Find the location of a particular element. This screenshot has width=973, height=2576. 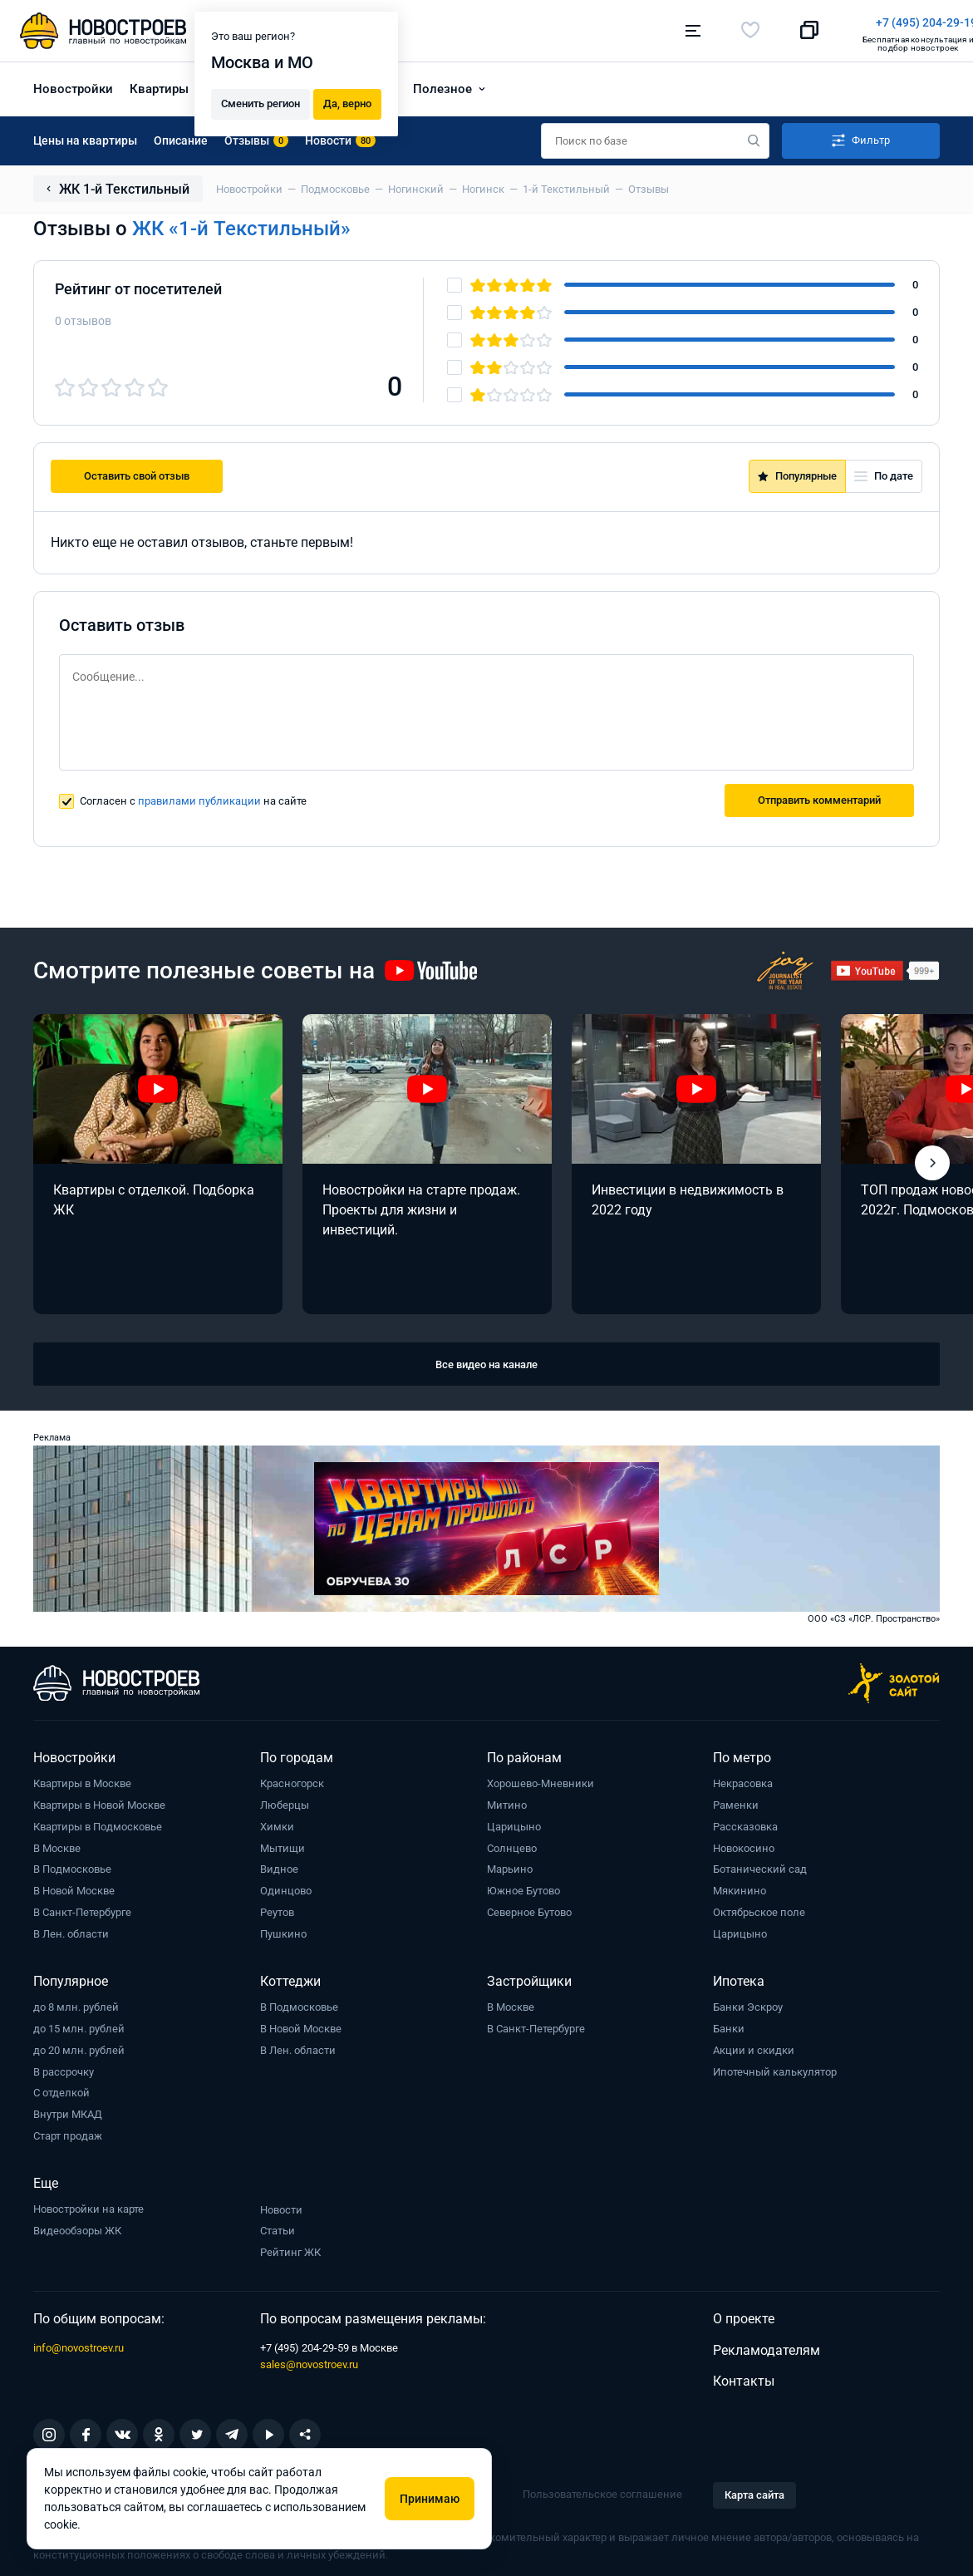

Новости is located at coordinates (281, 2205).